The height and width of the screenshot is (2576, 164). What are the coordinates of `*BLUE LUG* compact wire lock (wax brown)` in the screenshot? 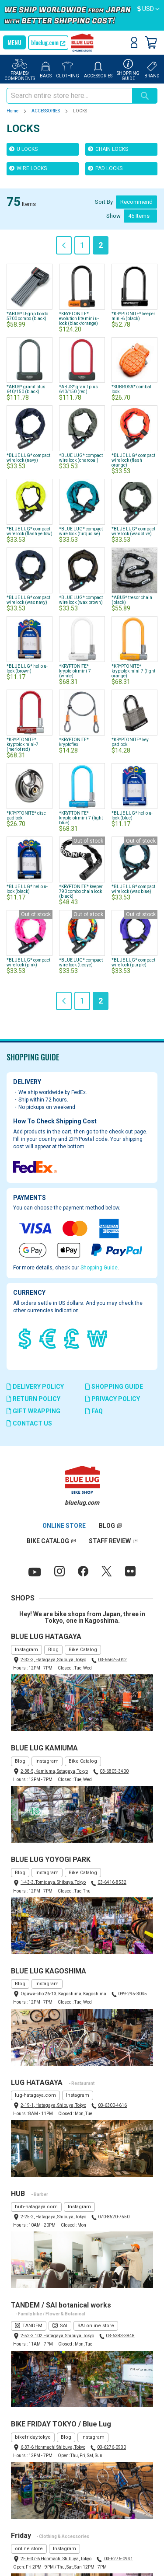 It's located at (81, 600).